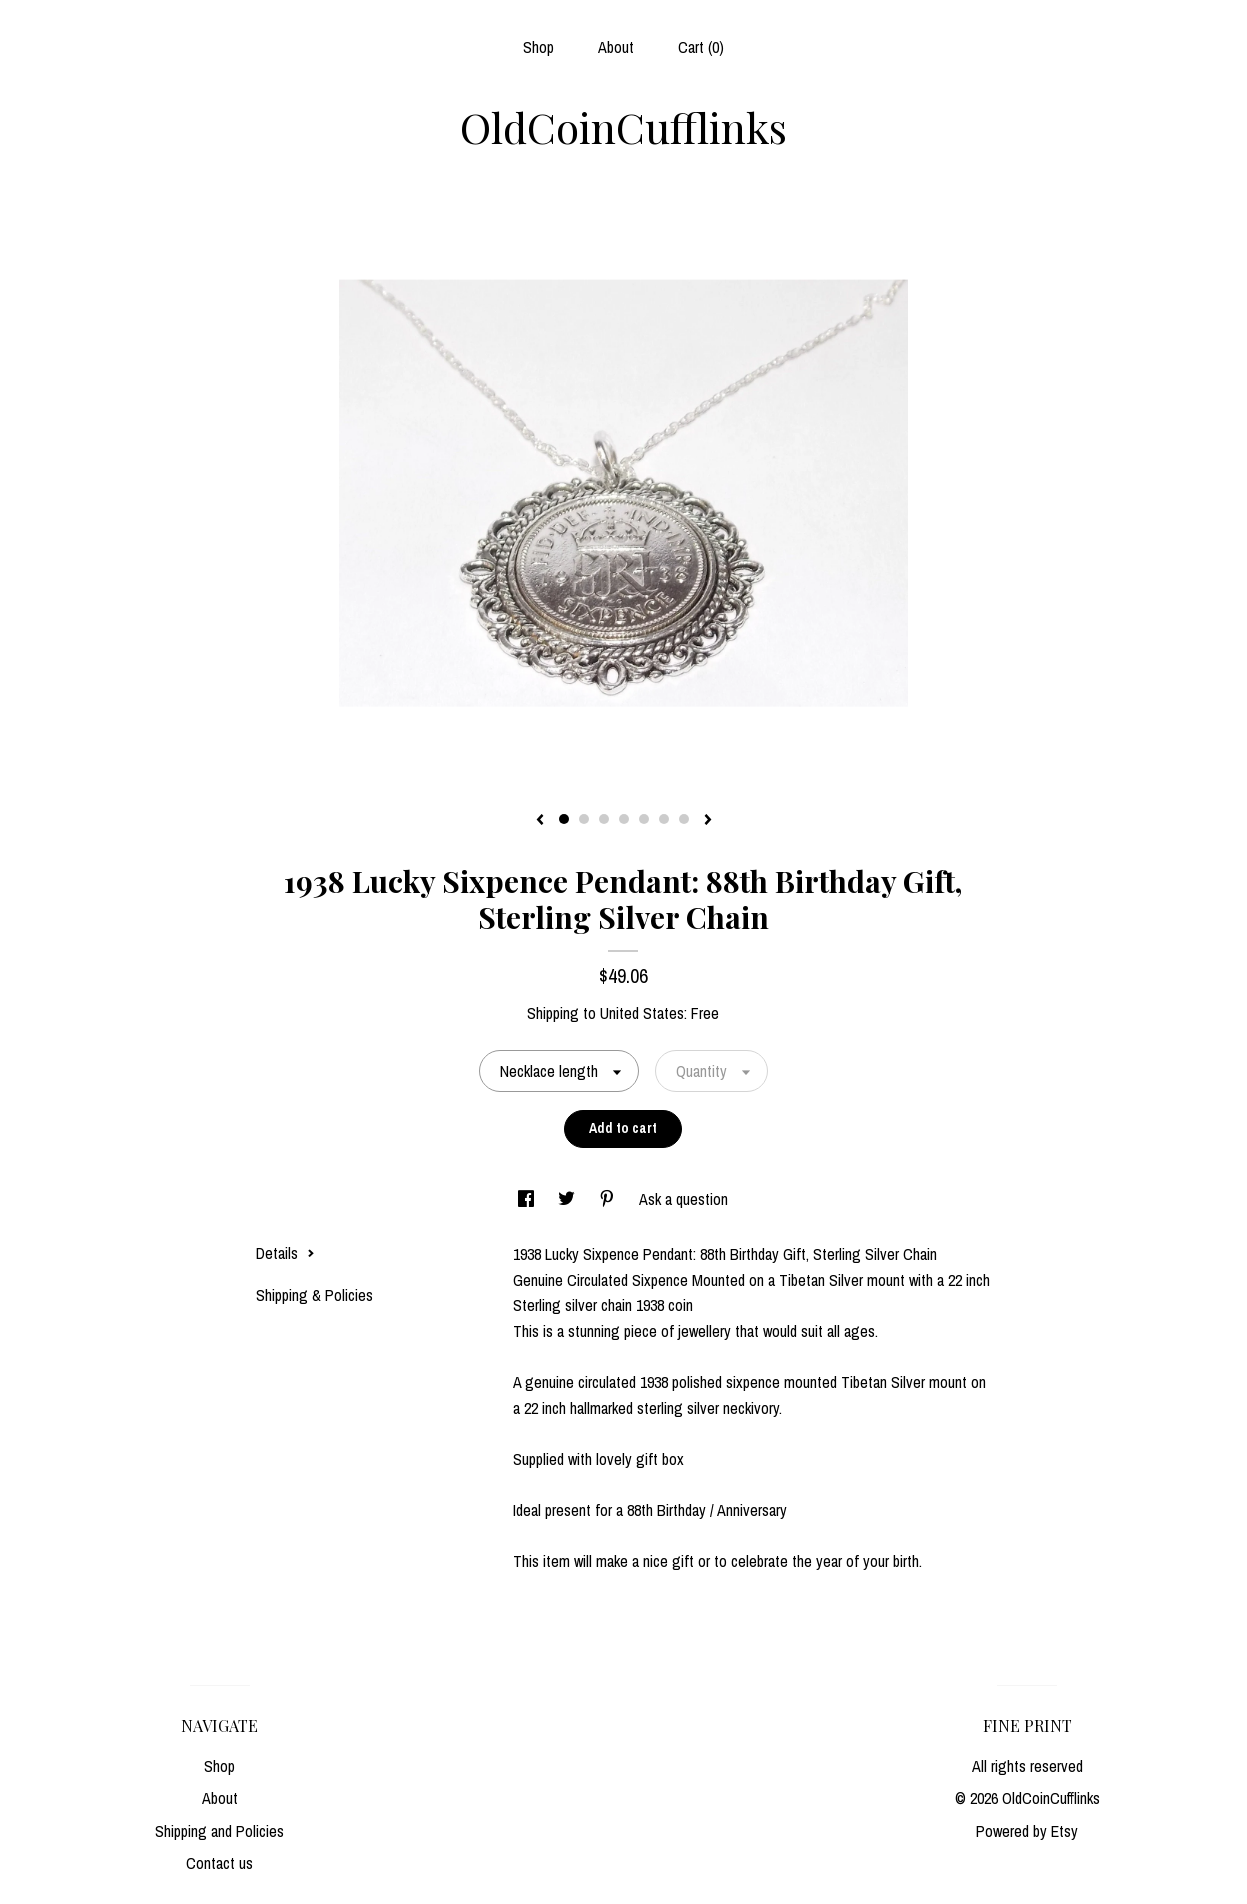  What do you see at coordinates (604, 819) in the screenshot?
I see `3 [button]` at bounding box center [604, 819].